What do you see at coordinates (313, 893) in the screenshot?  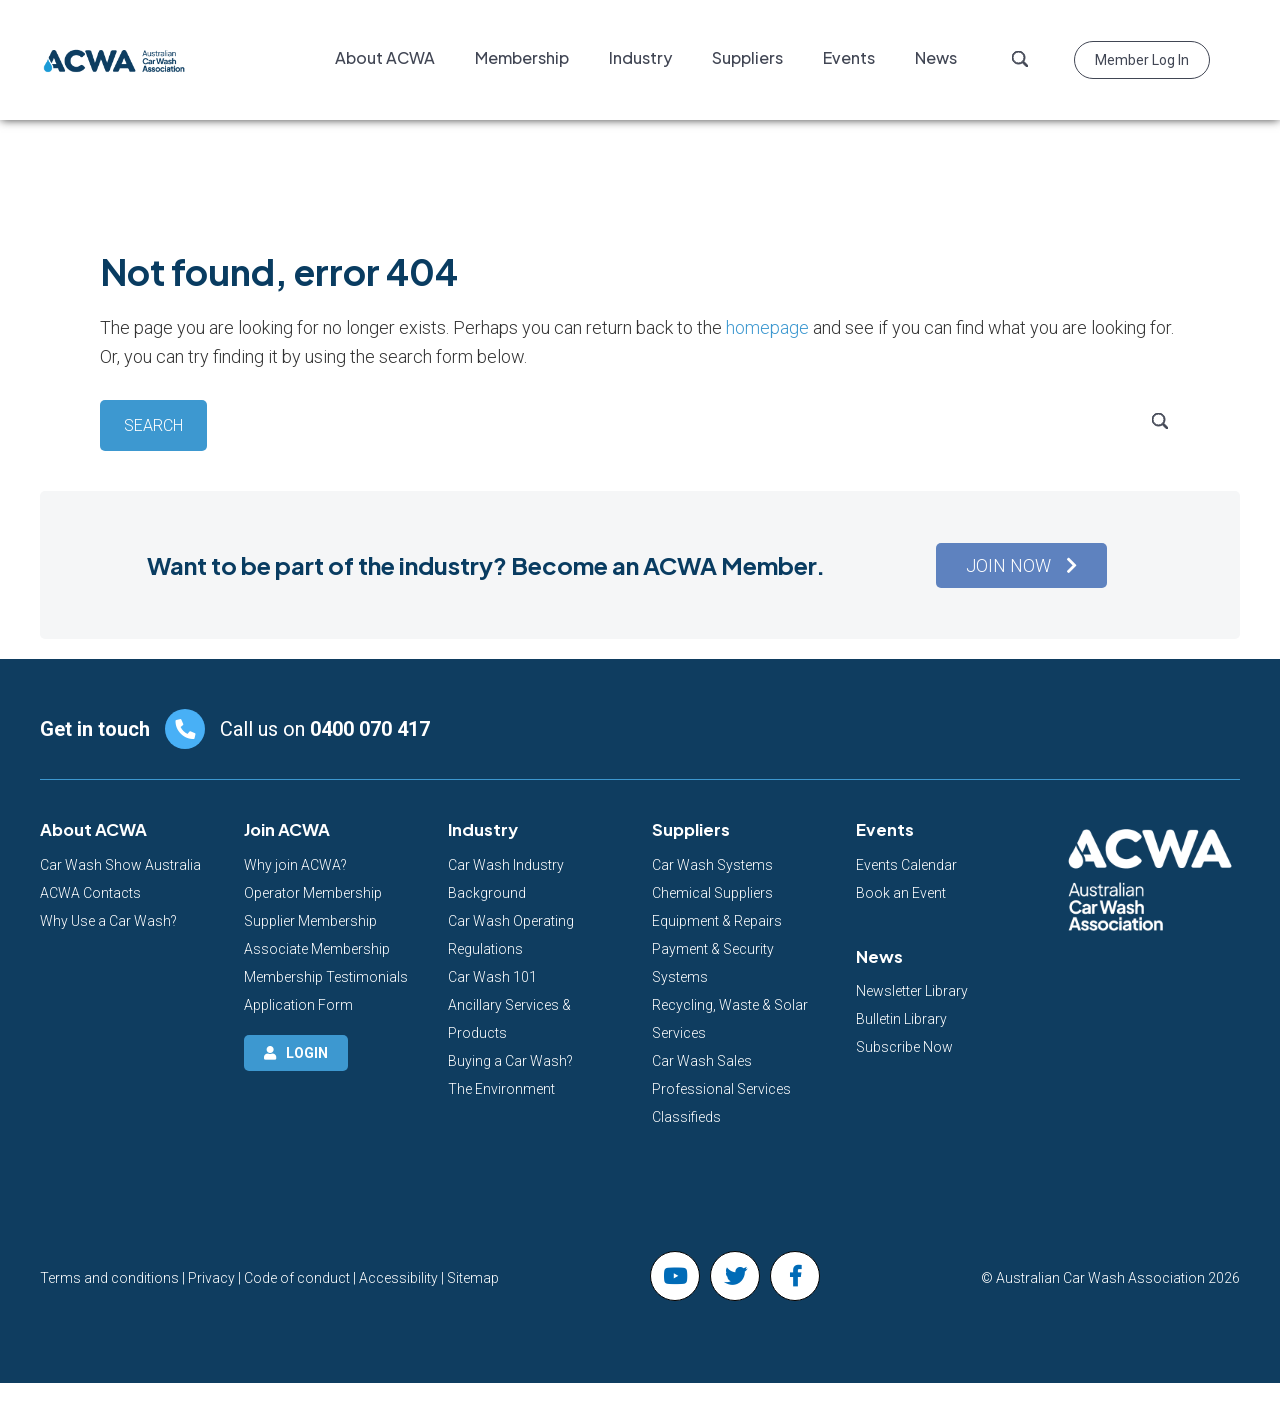 I see `Operator Membership` at bounding box center [313, 893].